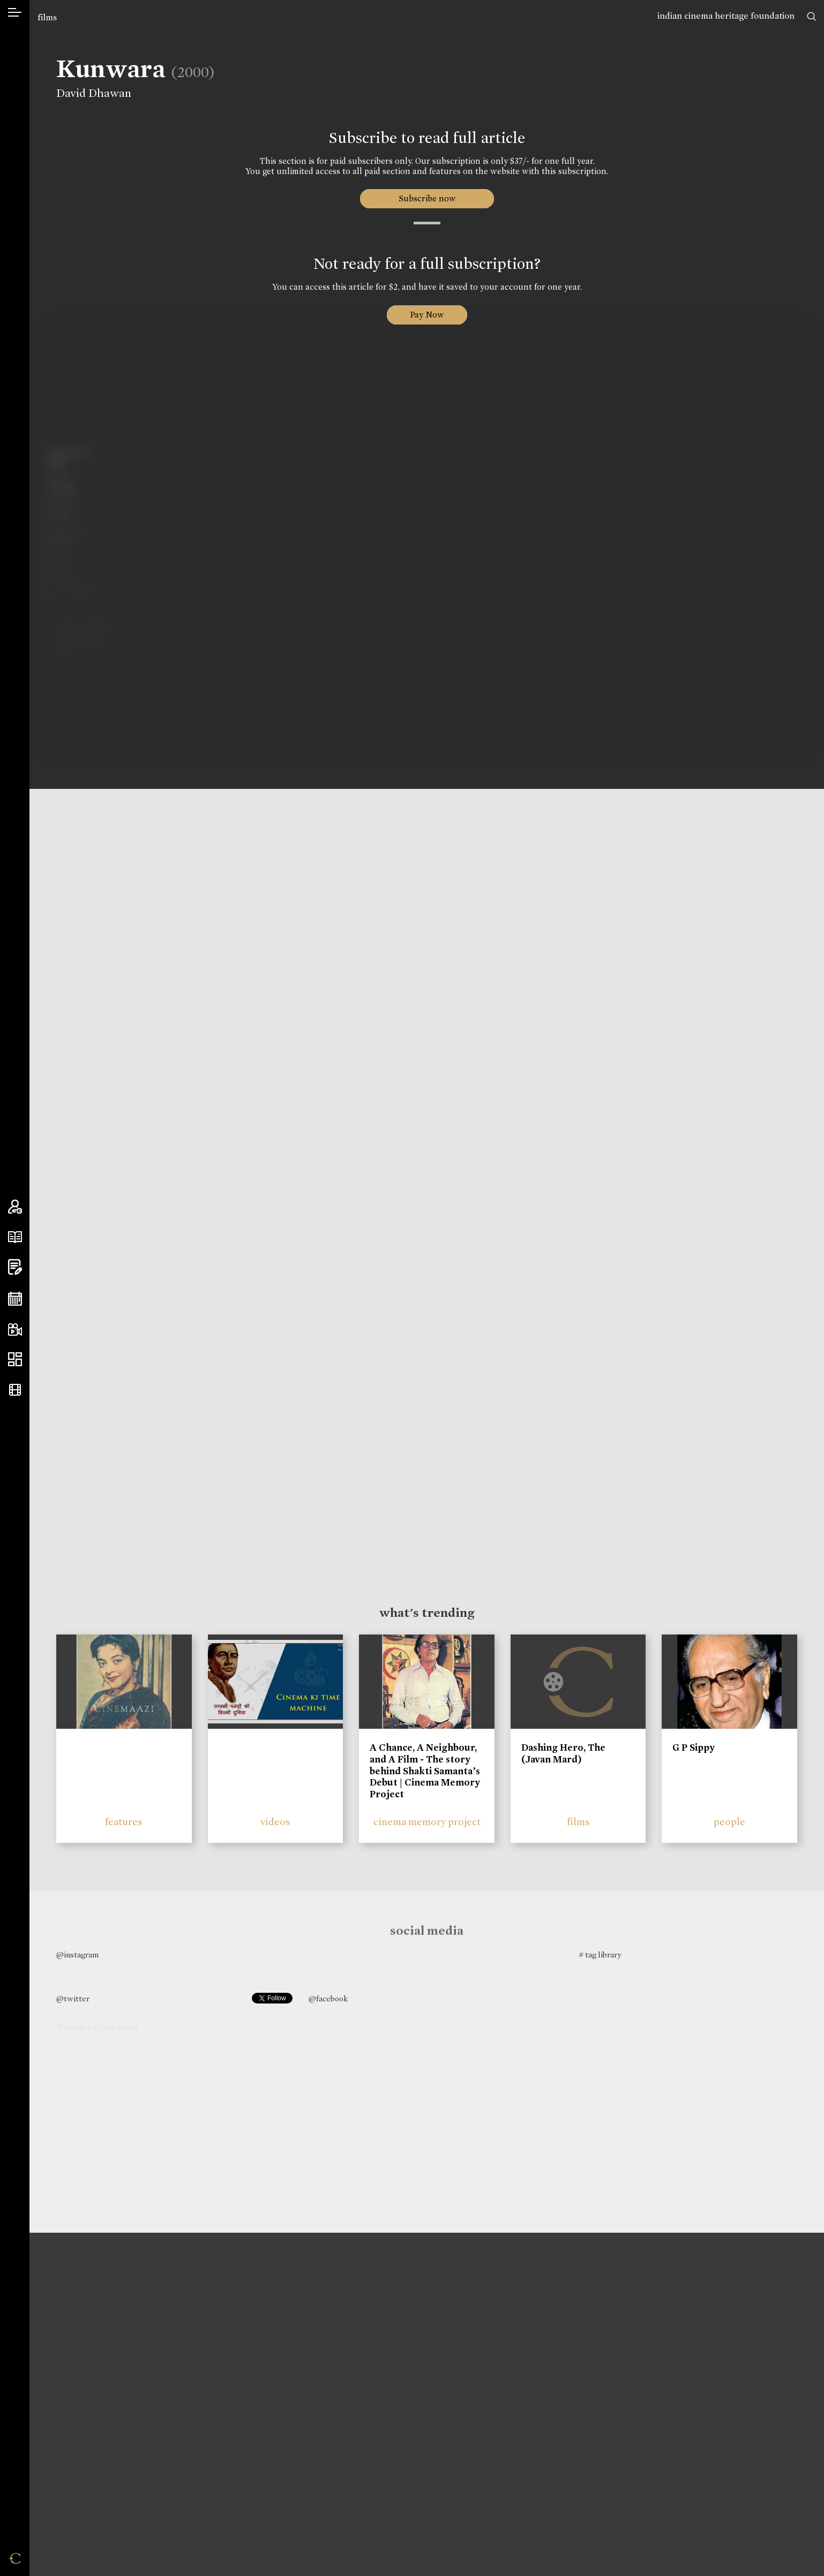 This screenshot has height=2576, width=824. I want to click on Subscribe now, so click(426, 198).